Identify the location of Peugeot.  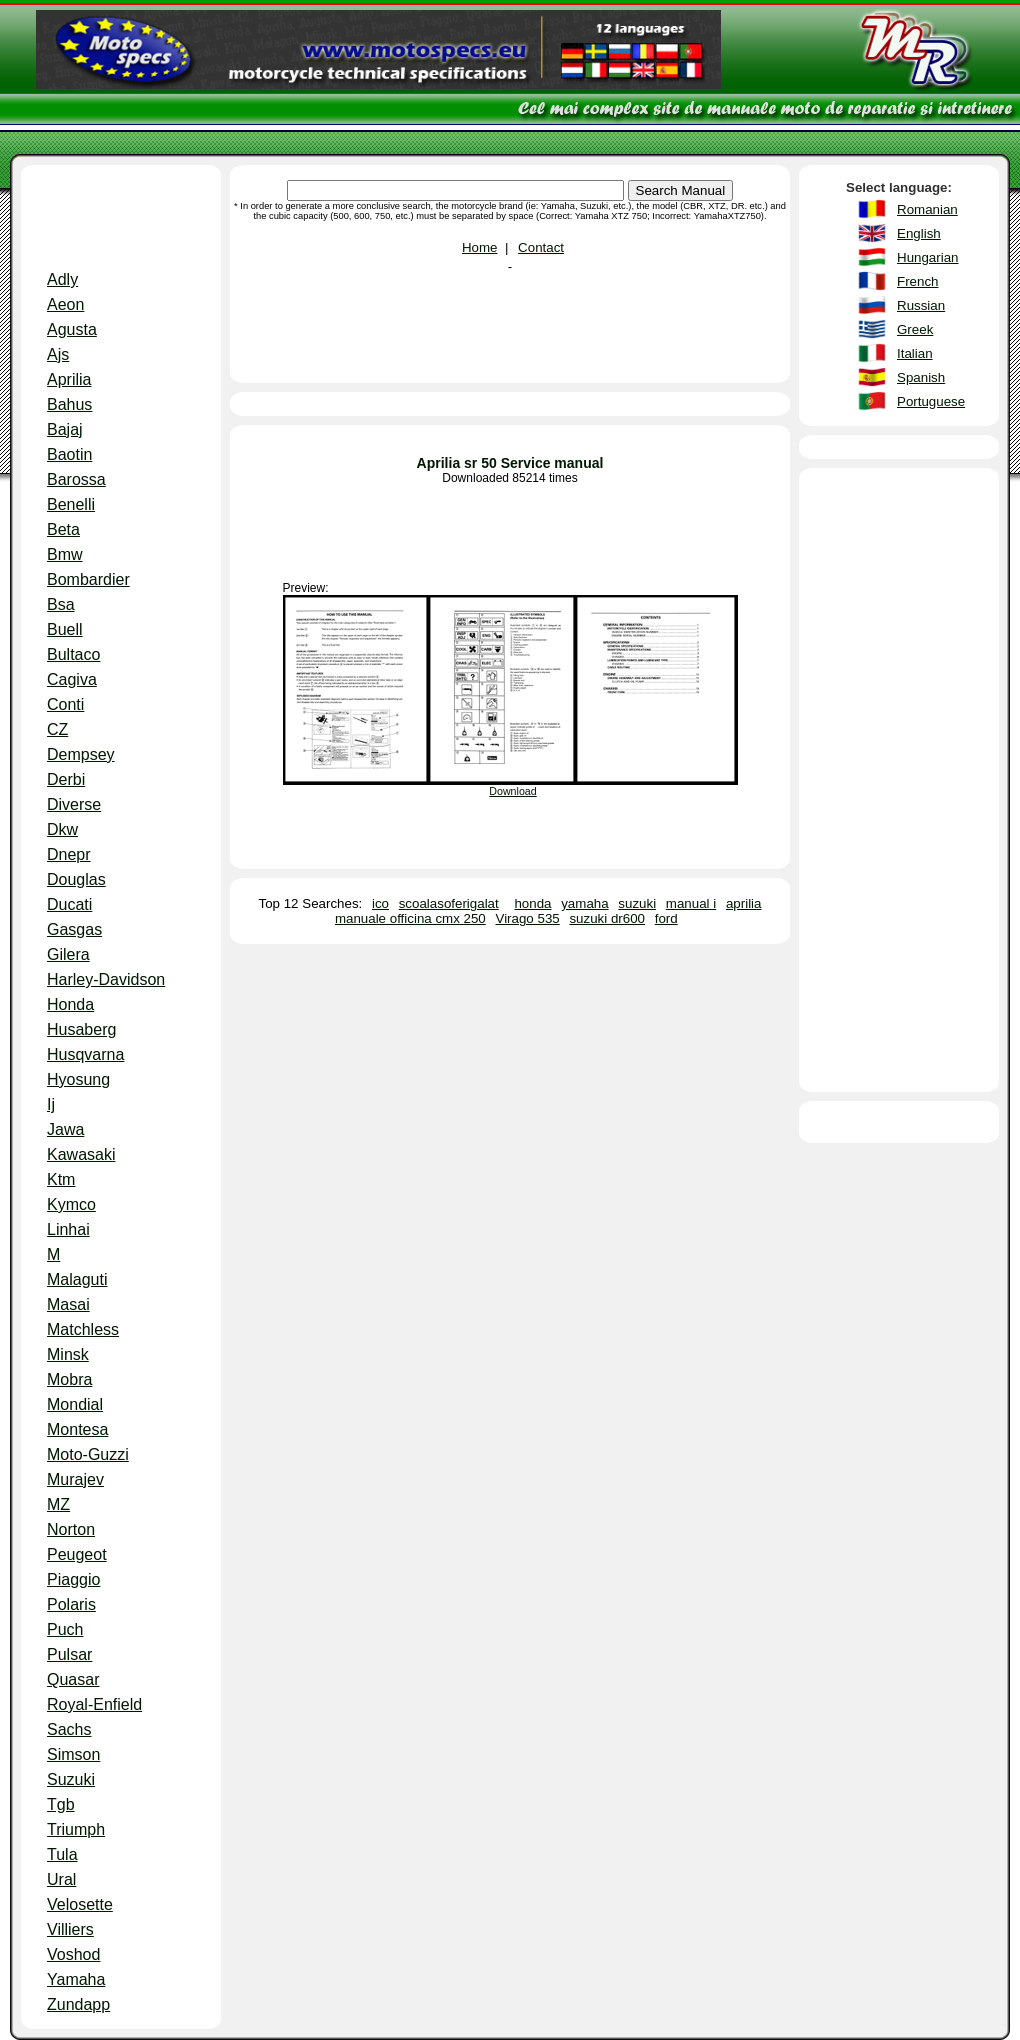
(77, 1554).